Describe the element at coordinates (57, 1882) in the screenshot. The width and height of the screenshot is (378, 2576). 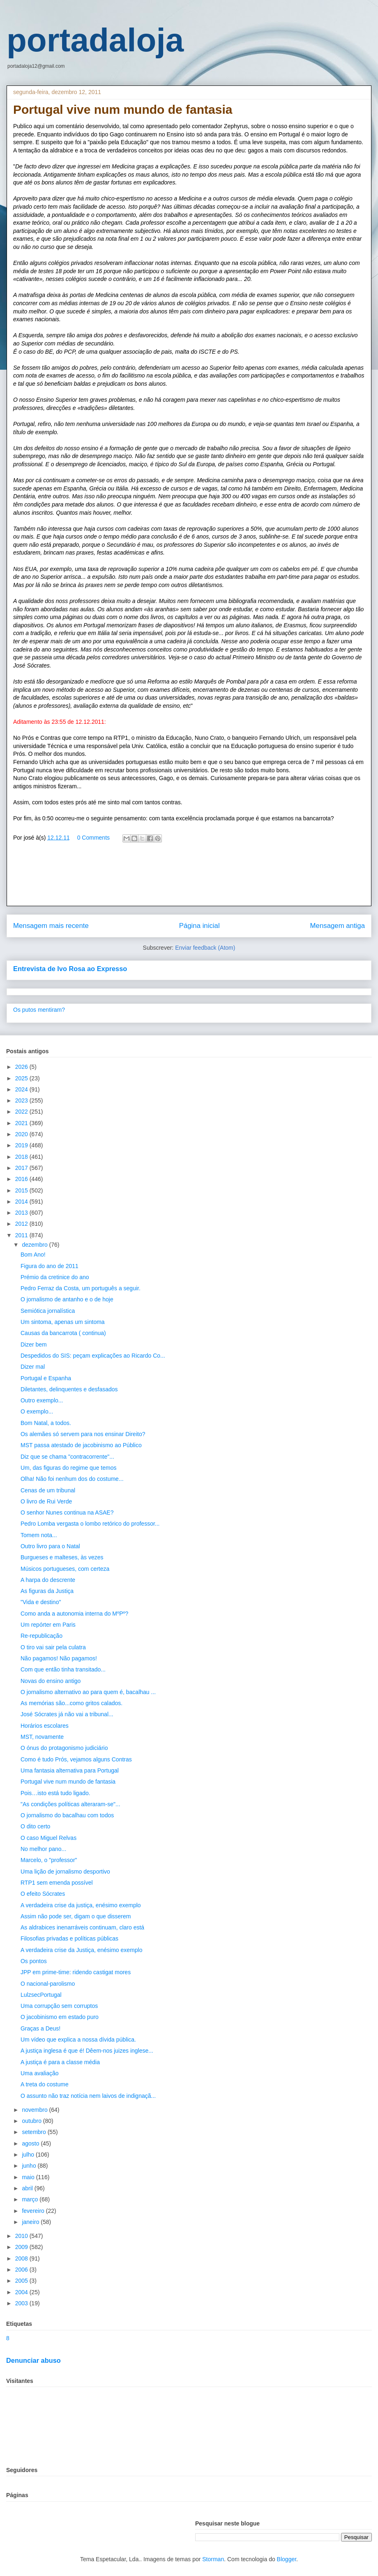
I see `RTP1 sem emenda possível` at that location.